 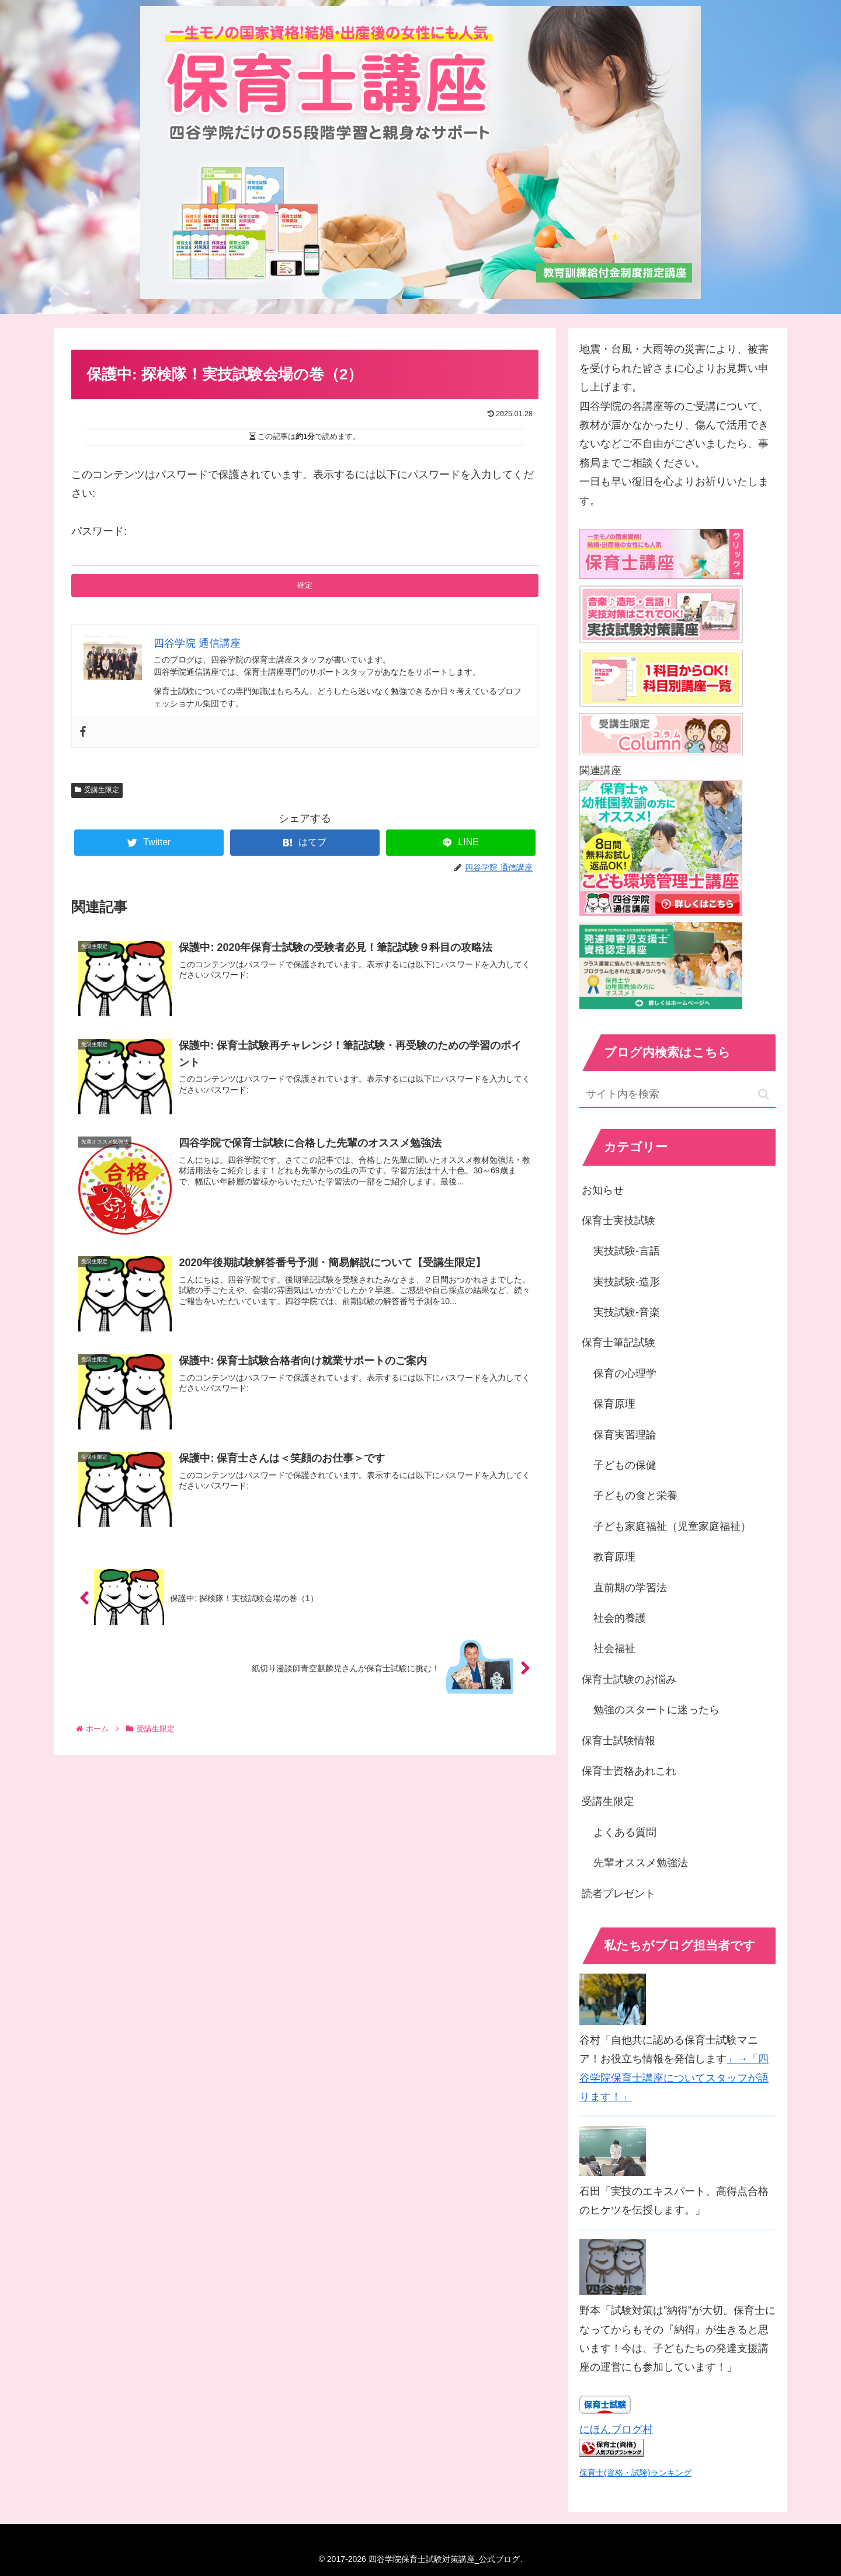 I want to click on 保育原理, so click(x=614, y=1404).